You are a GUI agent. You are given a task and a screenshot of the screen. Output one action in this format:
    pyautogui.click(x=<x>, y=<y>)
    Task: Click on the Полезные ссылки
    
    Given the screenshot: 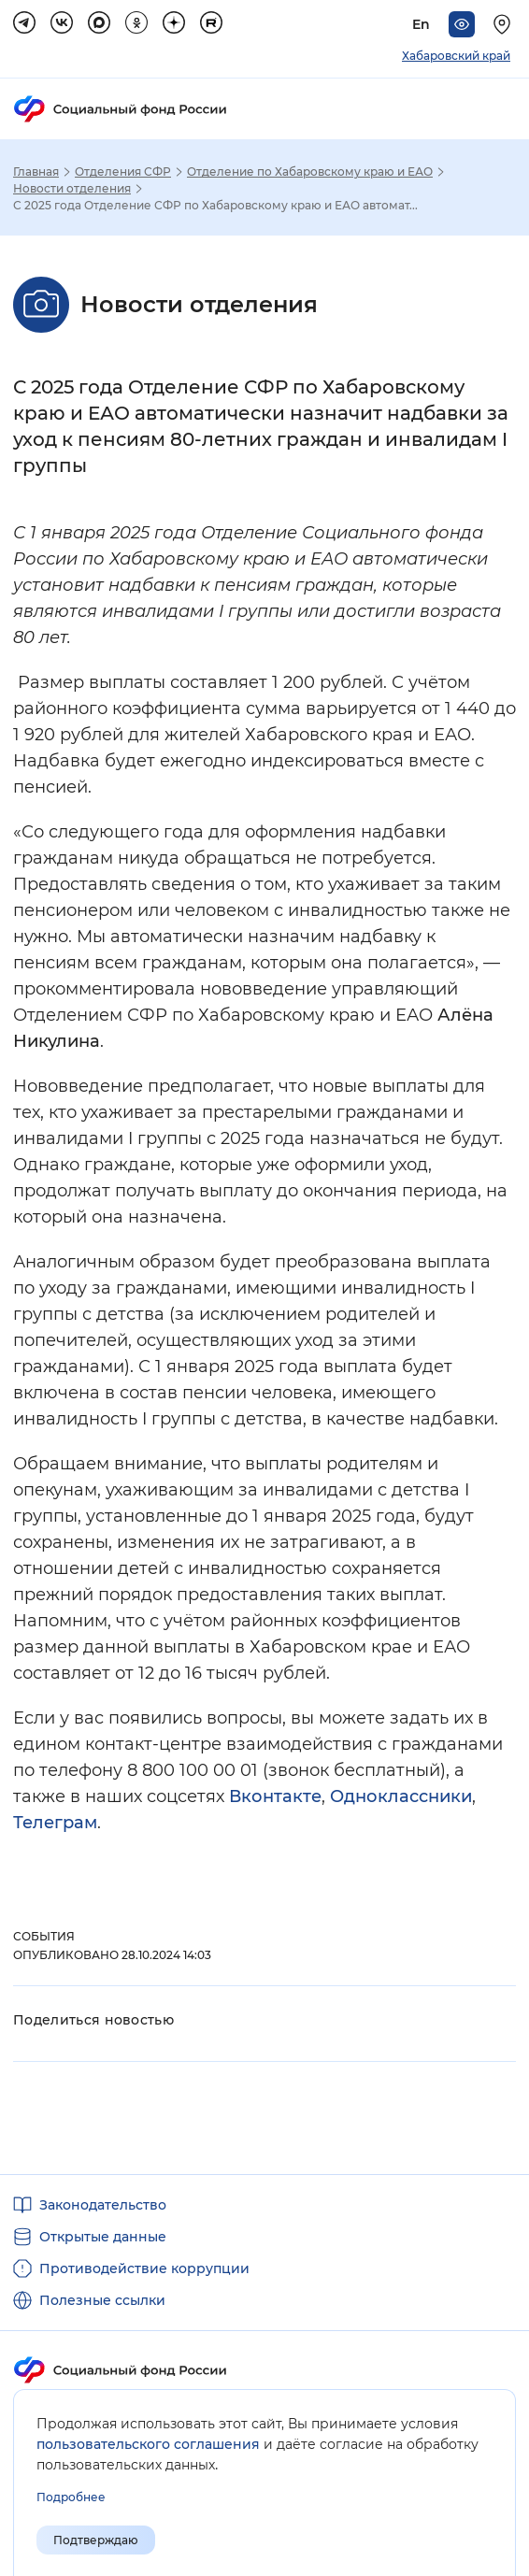 What is the action you would take?
    pyautogui.click(x=102, y=2300)
    